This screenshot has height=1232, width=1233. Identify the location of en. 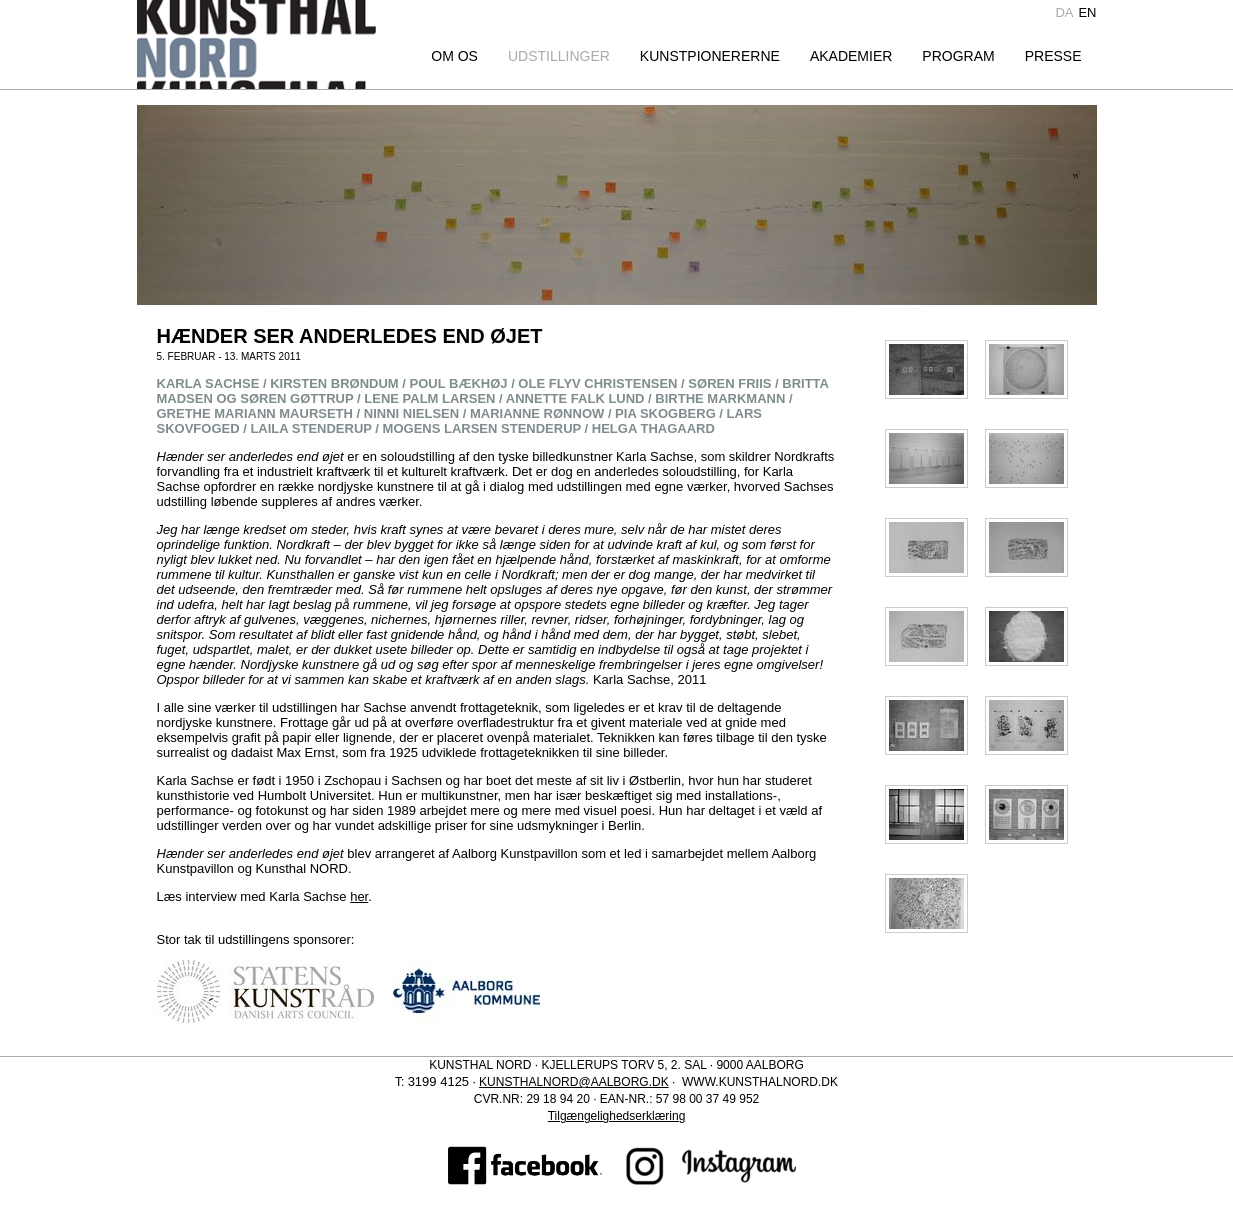
(1087, 12).